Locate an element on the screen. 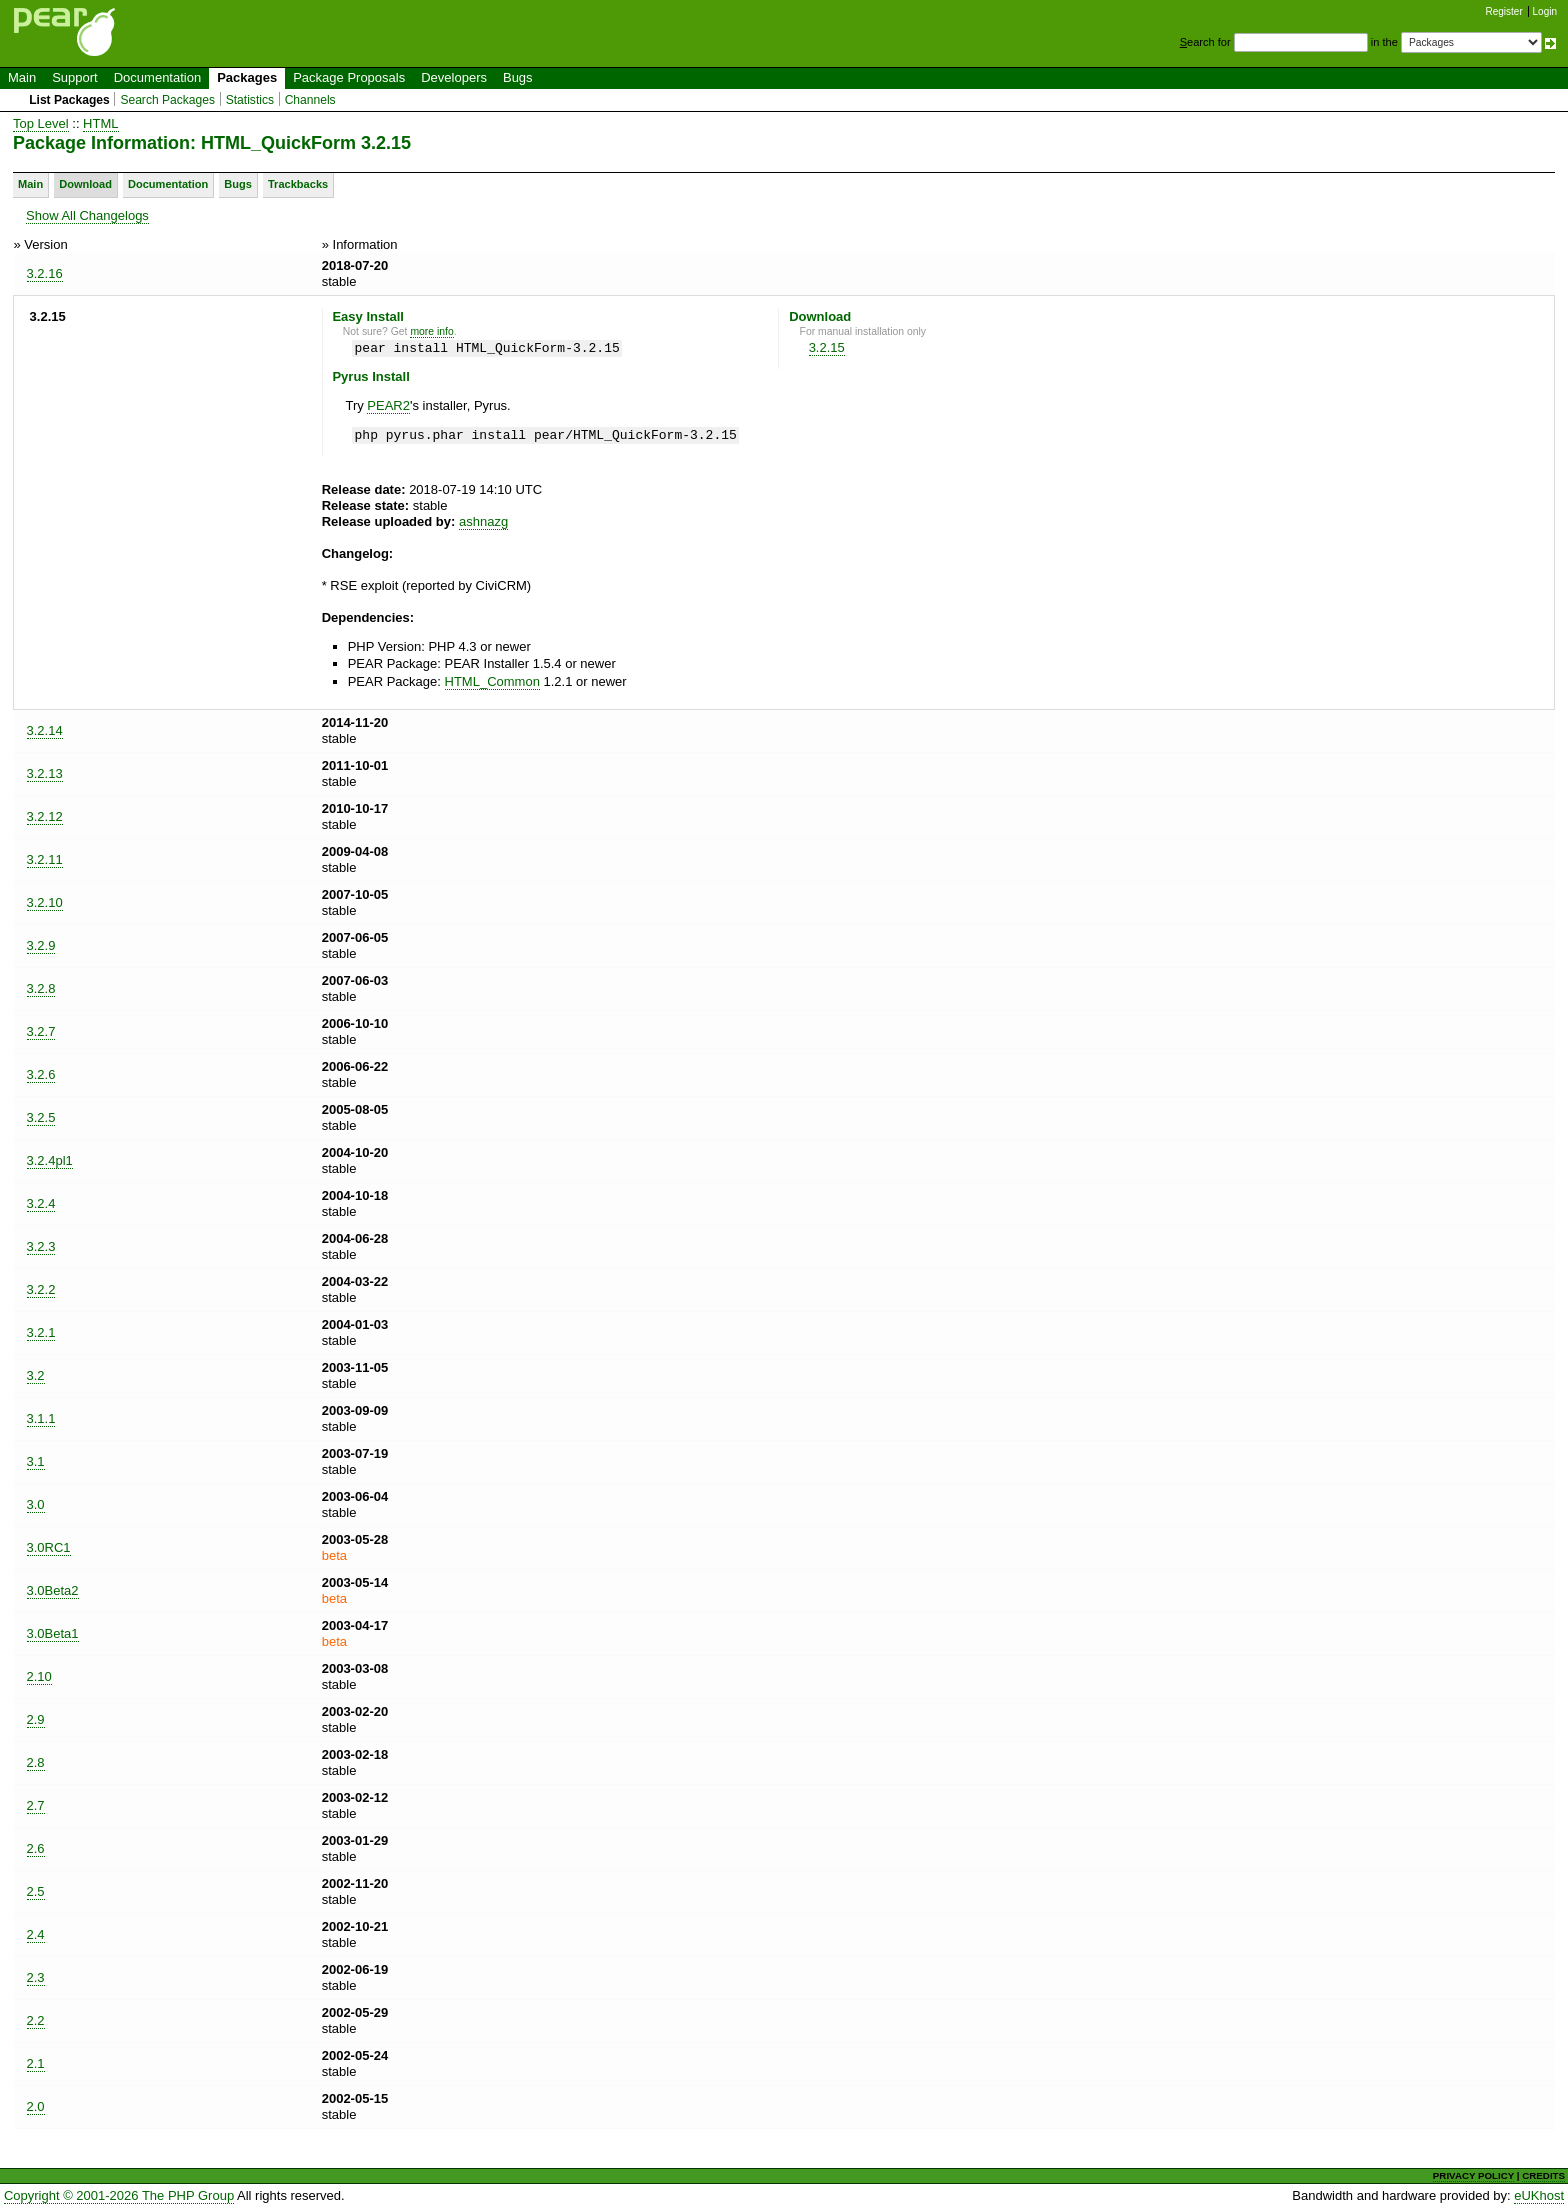 The height and width of the screenshot is (2208, 1568). 2.0 is located at coordinates (36, 2106).